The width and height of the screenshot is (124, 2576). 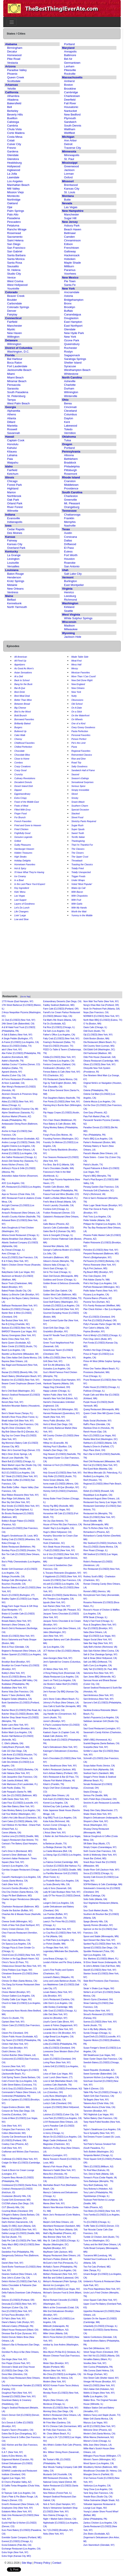 What do you see at coordinates (21, 907) in the screenshot?
I see `Let's Do Lunch` at bounding box center [21, 907].